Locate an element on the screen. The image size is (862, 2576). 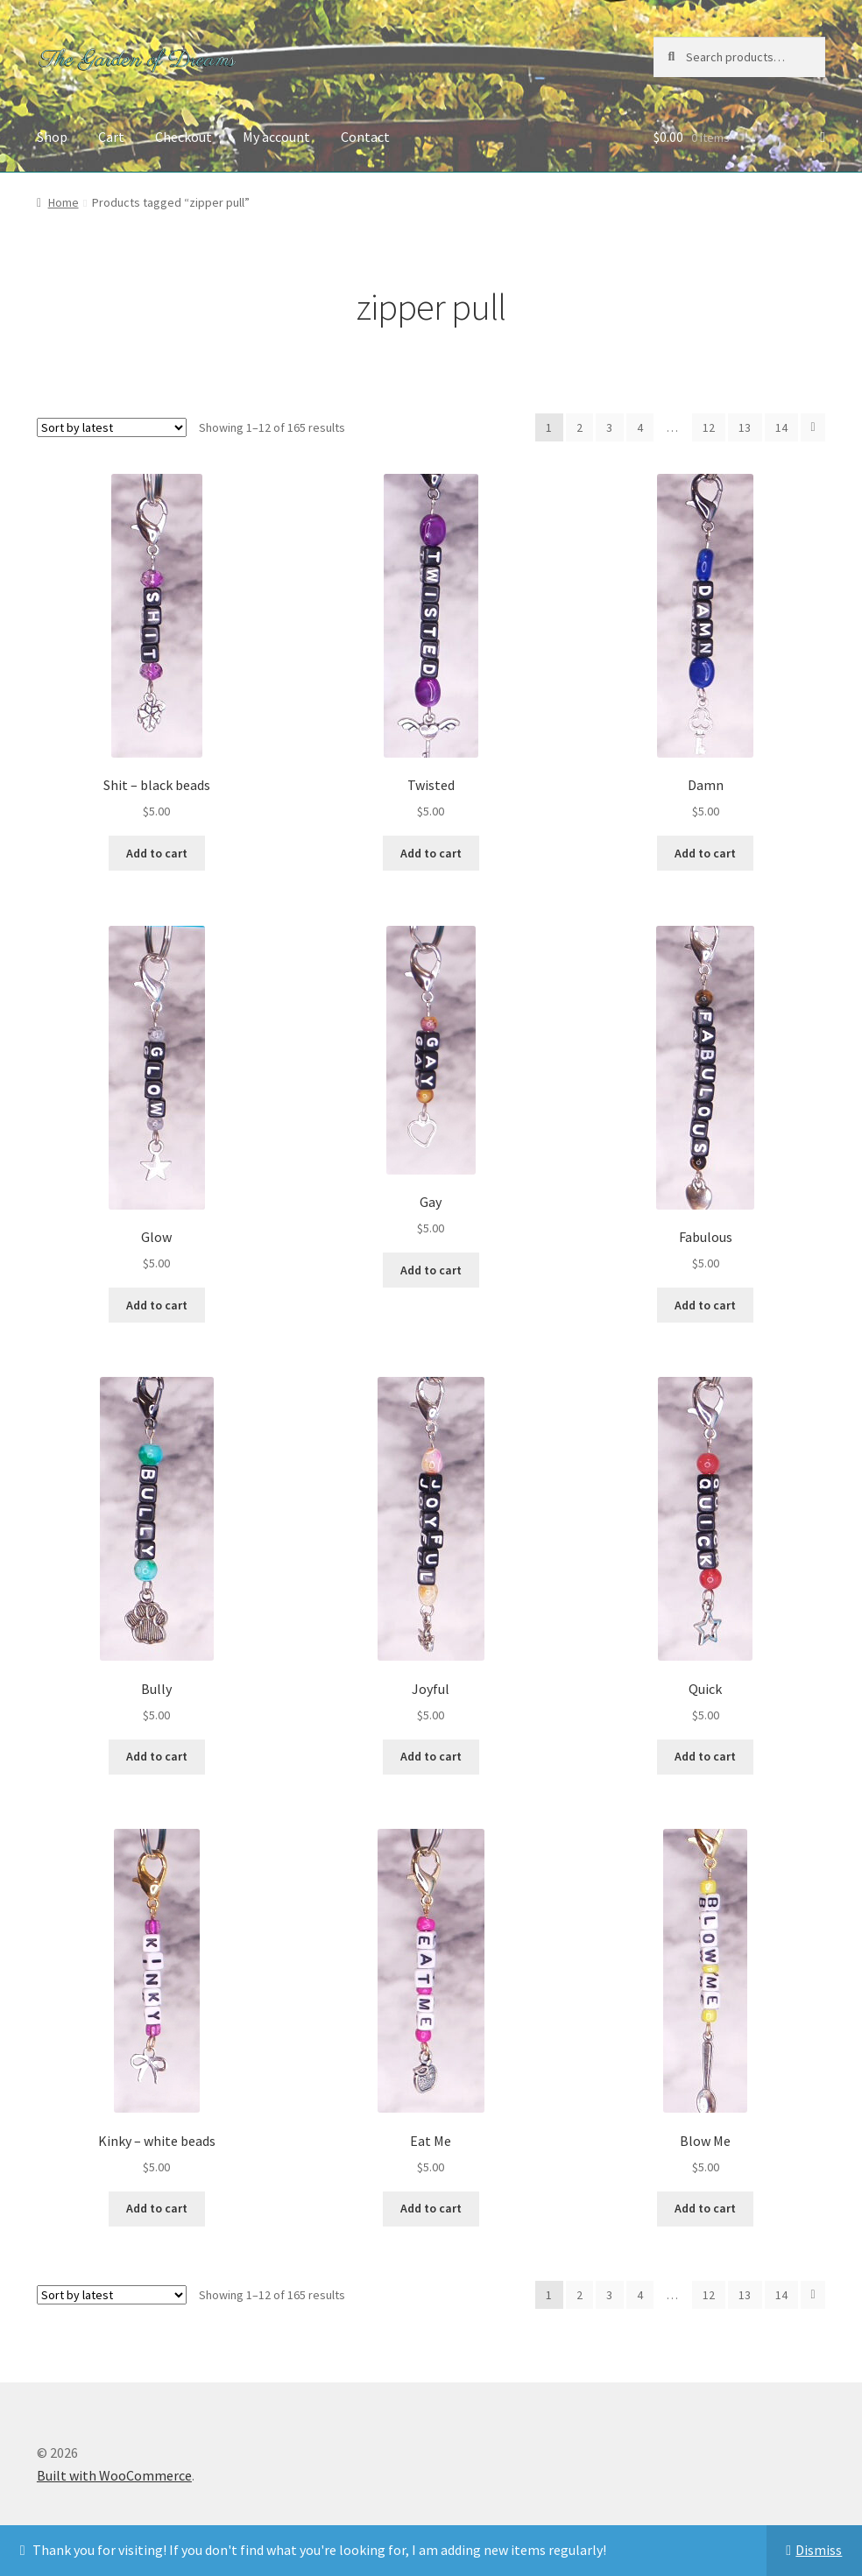
3 [Page 3] is located at coordinates (609, 427).